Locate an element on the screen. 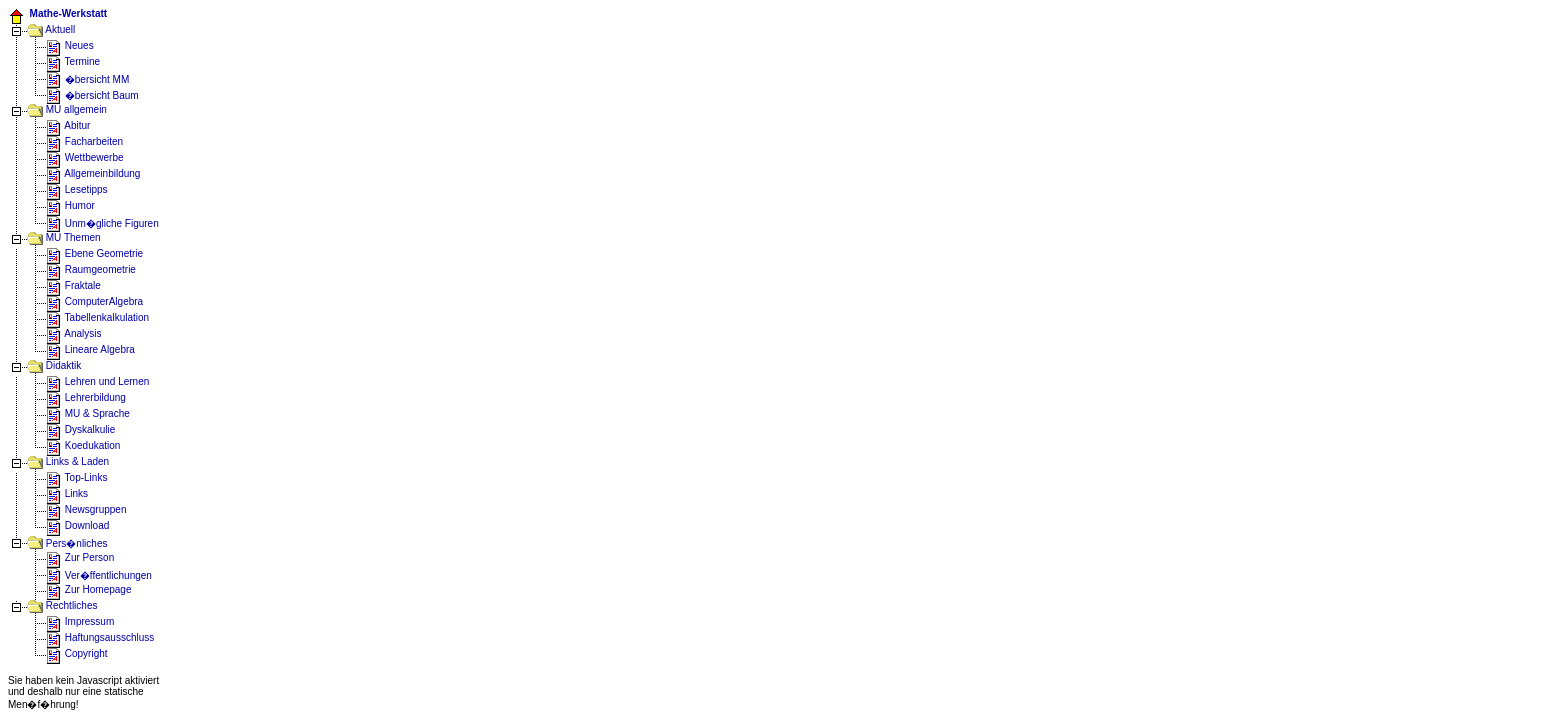  Copyright is located at coordinates (77, 653).